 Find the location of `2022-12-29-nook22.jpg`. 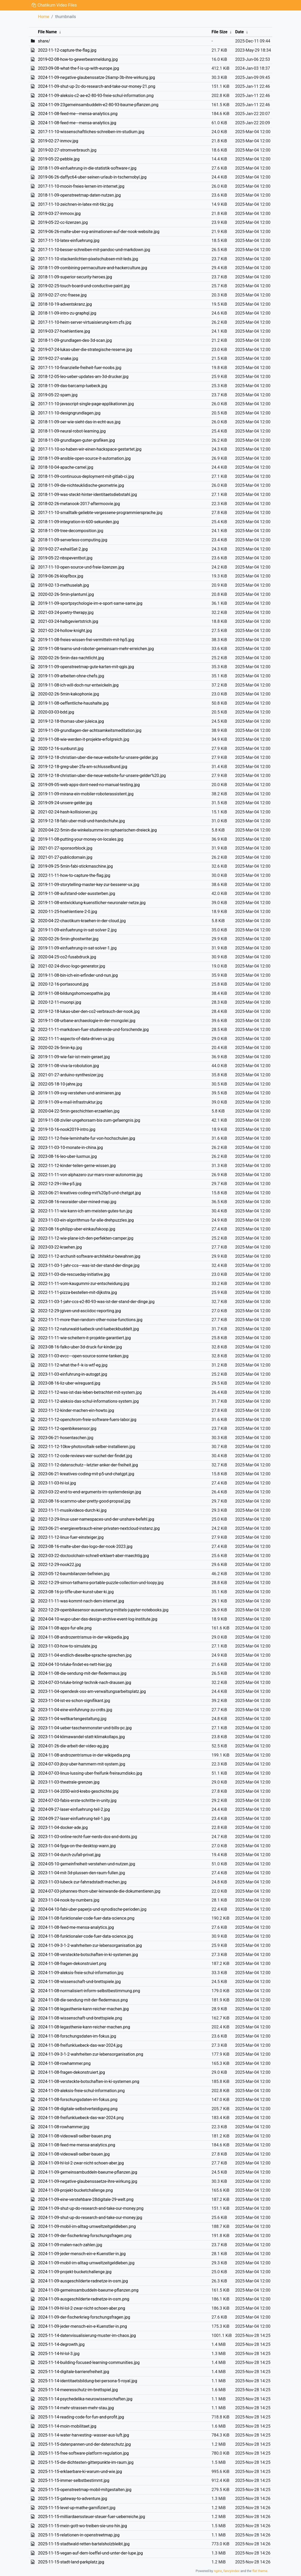

2022-12-29-nook22.jpg is located at coordinates (59, 1564).